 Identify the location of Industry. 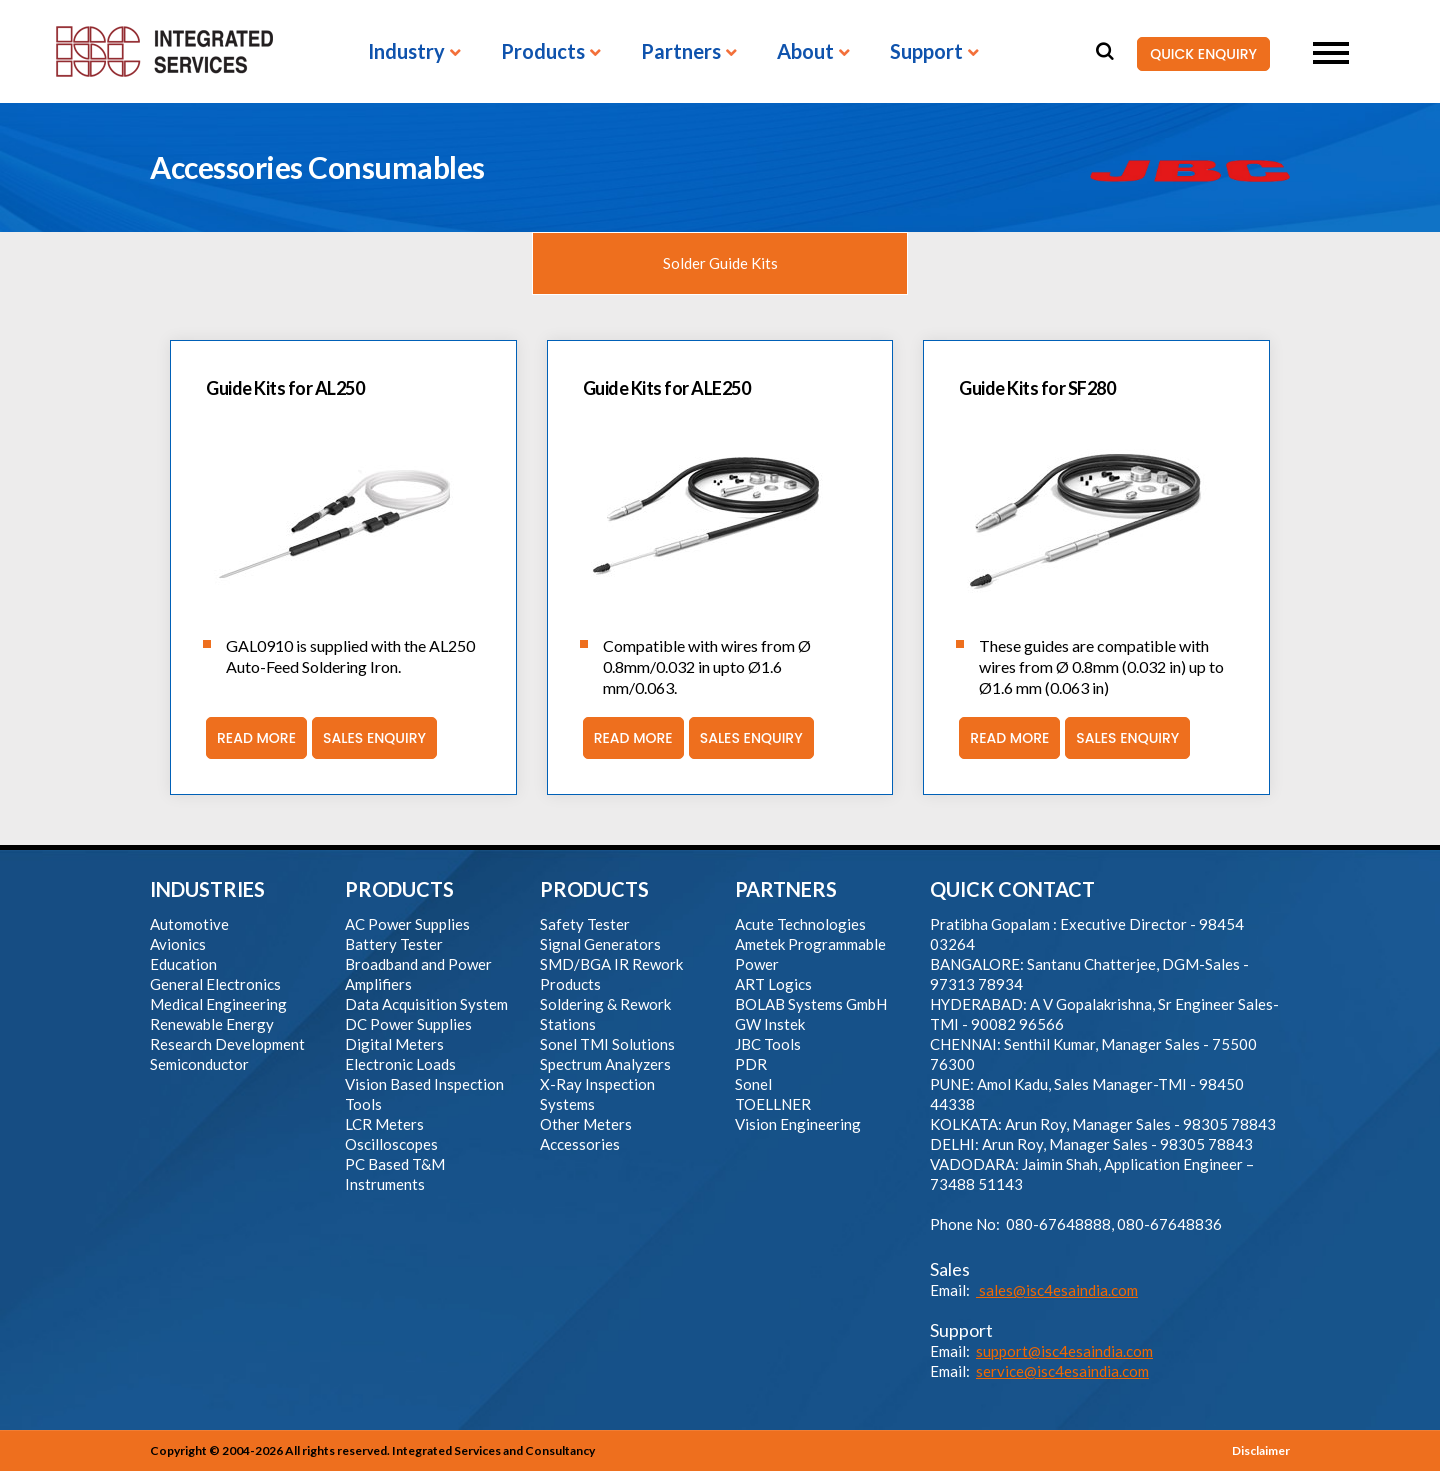
(406, 52).